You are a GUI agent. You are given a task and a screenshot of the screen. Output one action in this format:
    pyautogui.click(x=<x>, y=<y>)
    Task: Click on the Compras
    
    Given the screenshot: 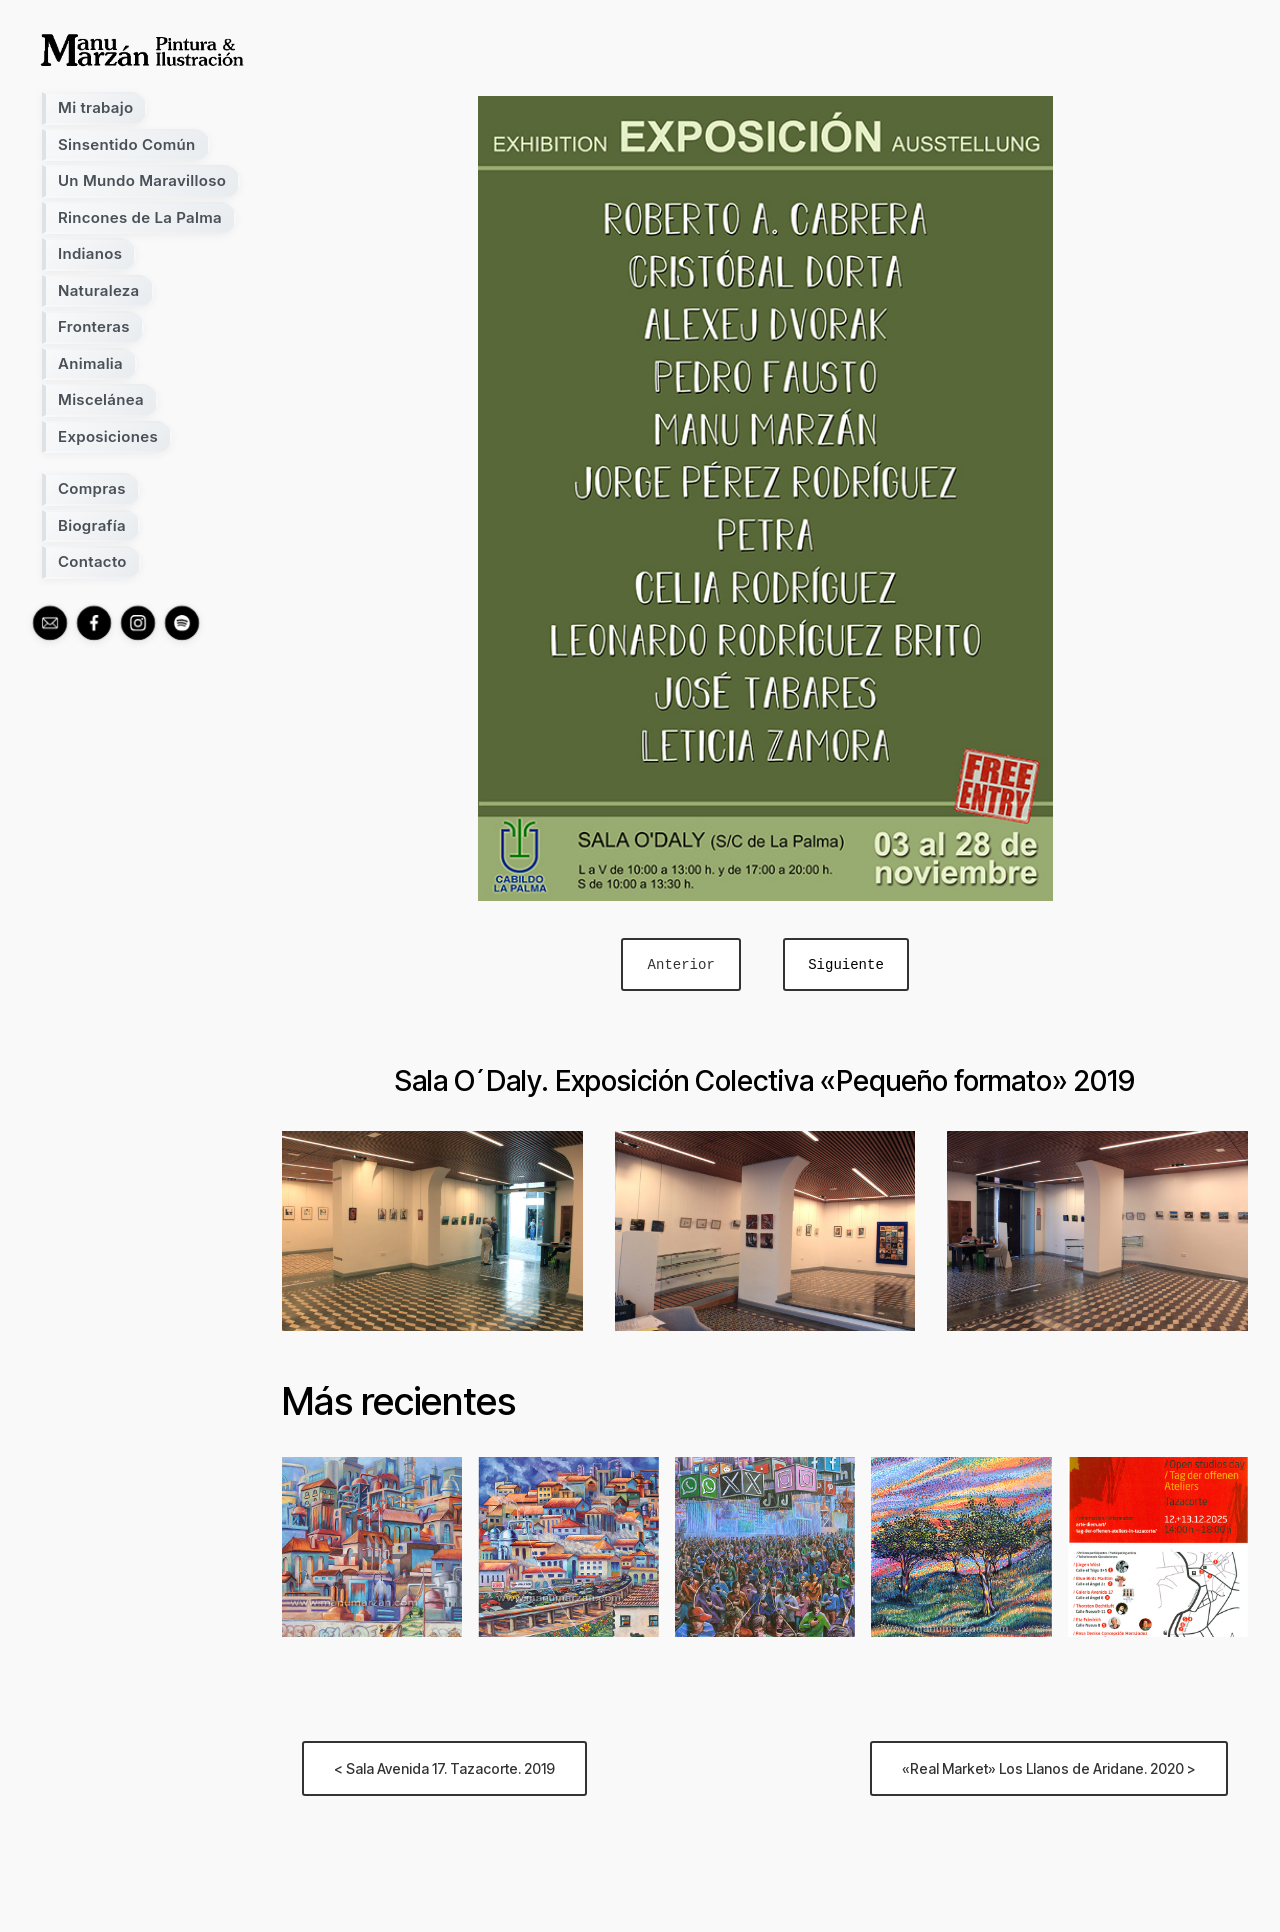 What is the action you would take?
    pyautogui.click(x=92, y=488)
    